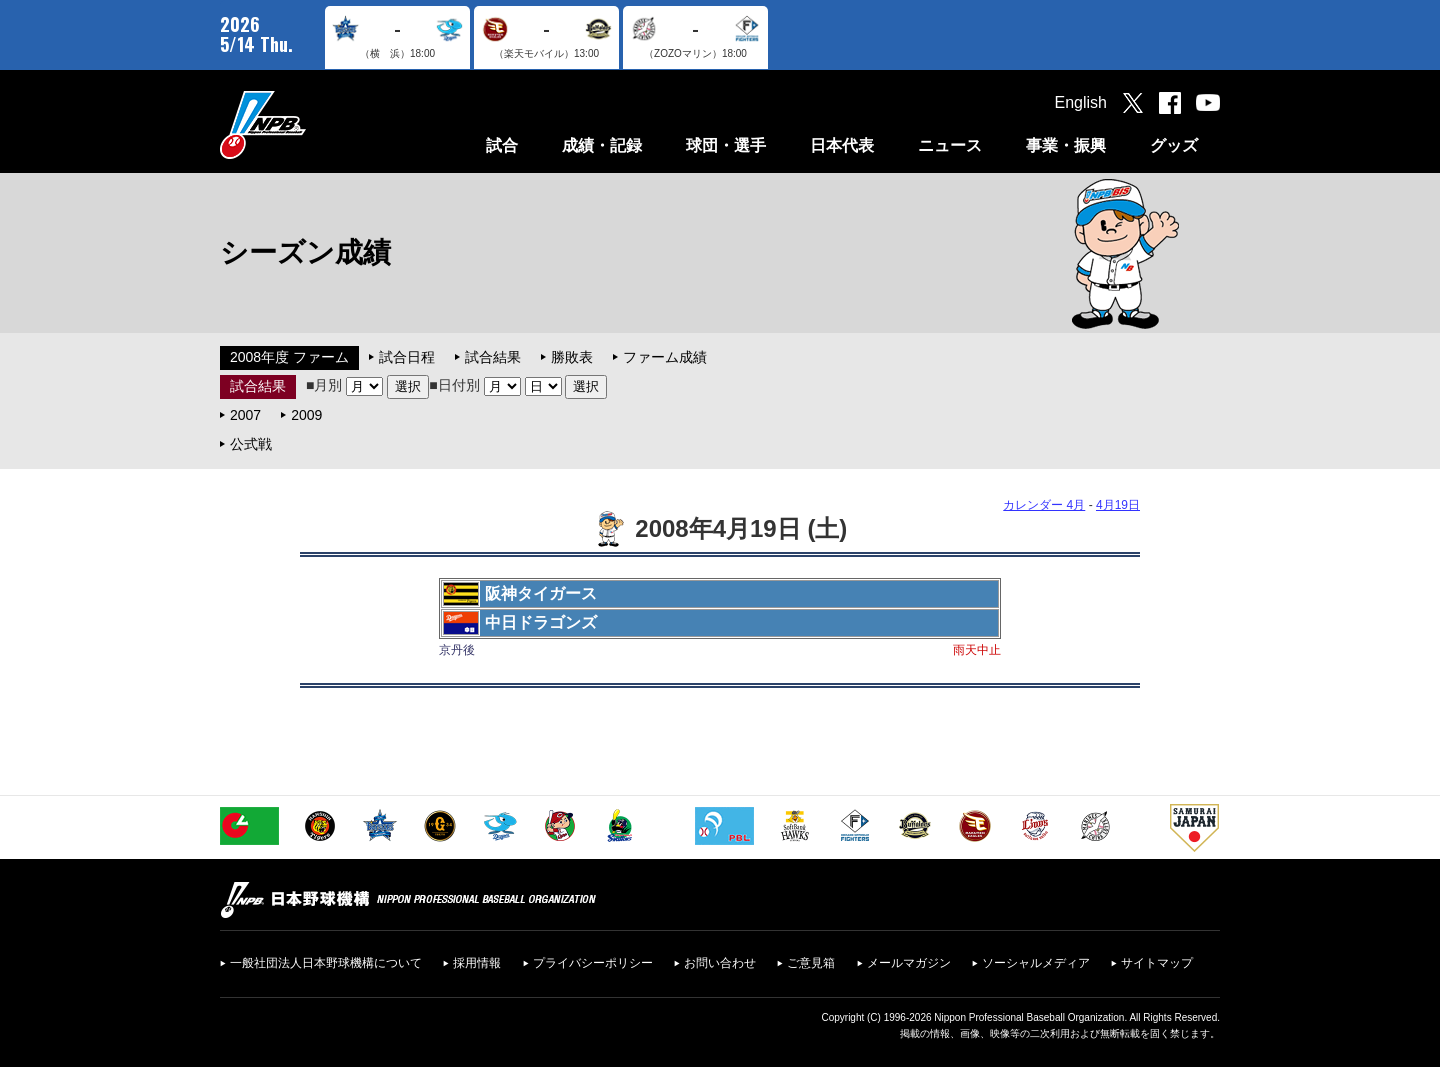  Describe the element at coordinates (245, 415) in the screenshot. I see `2007` at that location.